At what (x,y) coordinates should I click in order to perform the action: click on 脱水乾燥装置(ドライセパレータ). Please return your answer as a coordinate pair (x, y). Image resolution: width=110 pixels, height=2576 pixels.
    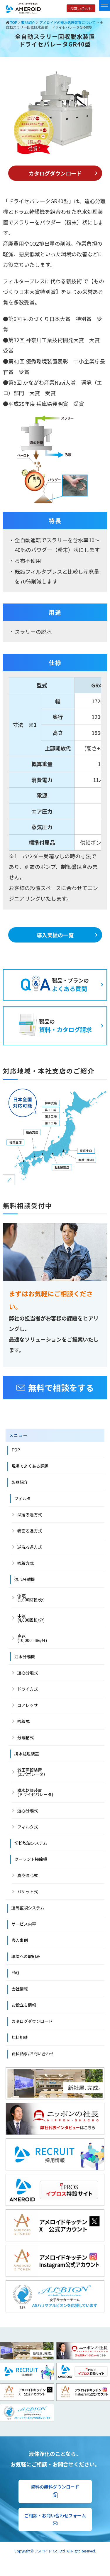
    Looking at the image, I should click on (35, 1792).